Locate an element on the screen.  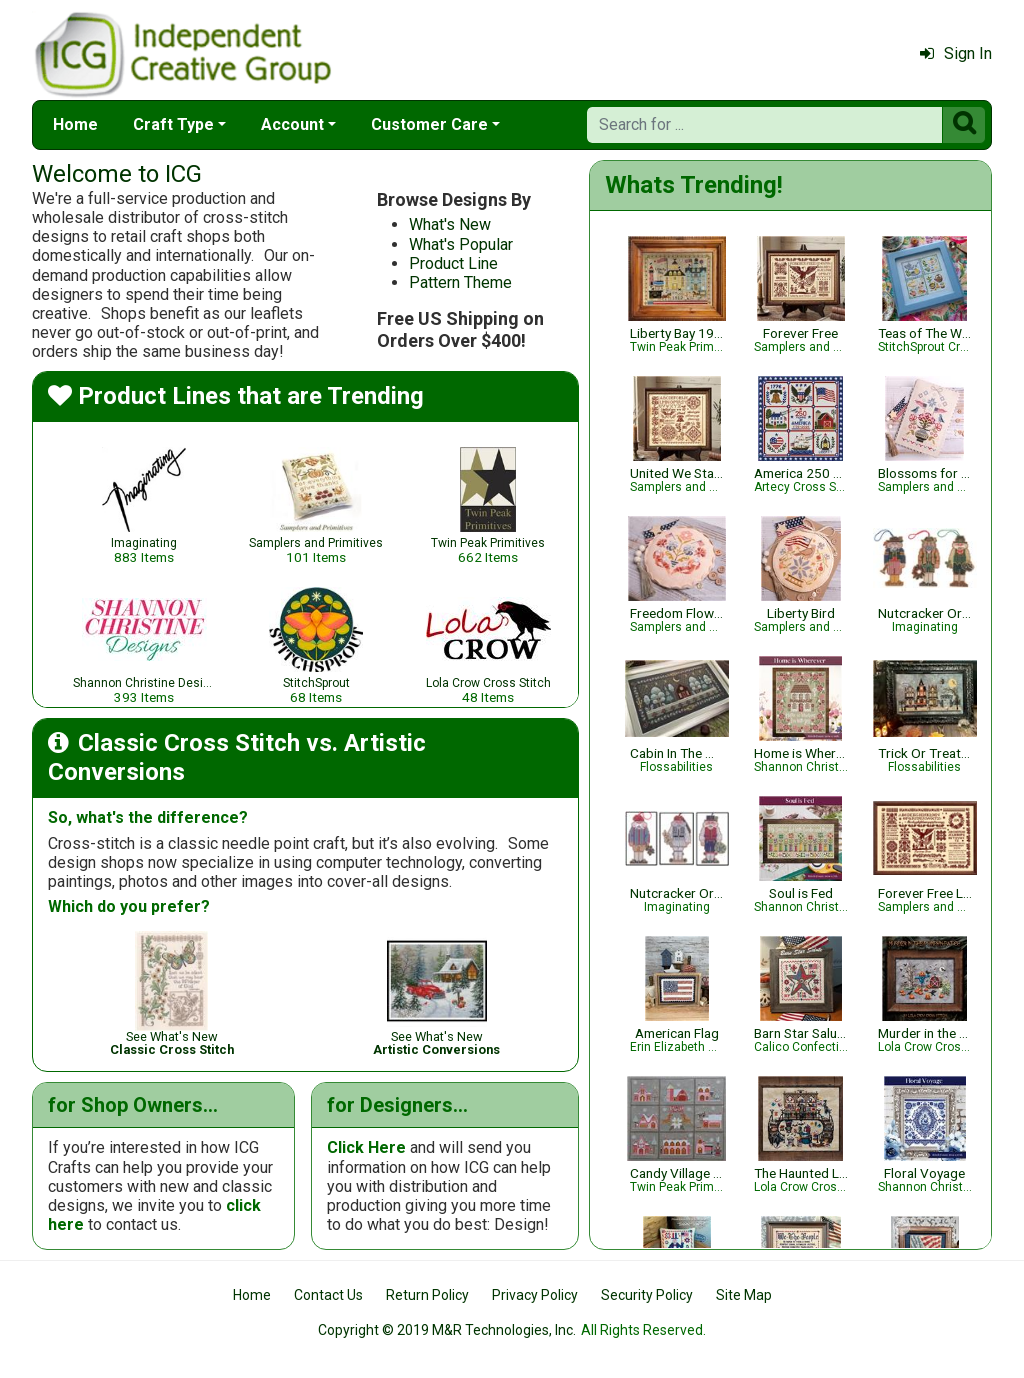
Home is located at coordinates (75, 124).